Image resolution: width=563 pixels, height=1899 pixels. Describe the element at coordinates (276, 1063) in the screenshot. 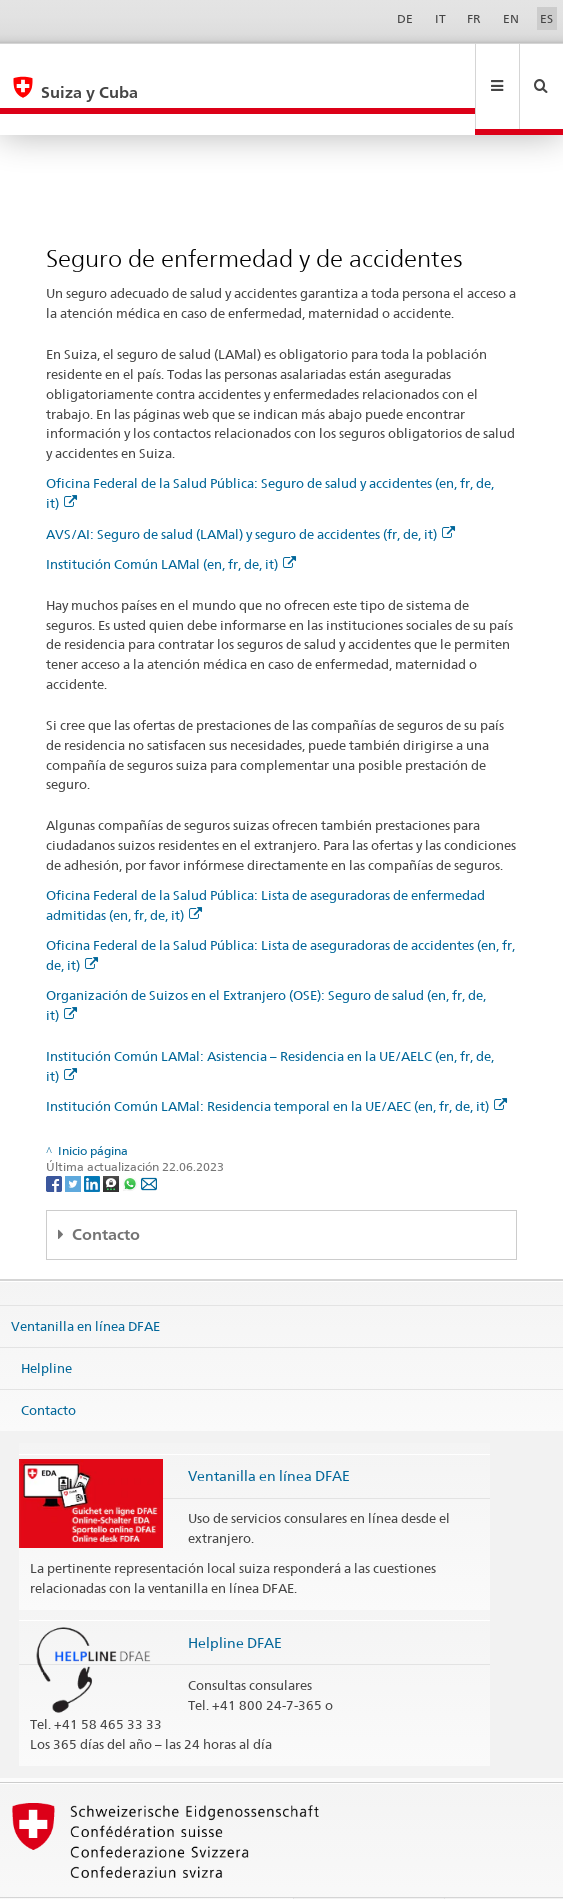

I see `Institución Común LAMal: Residencia temporal en la UE/AEC (en, fr, de, it)` at that location.